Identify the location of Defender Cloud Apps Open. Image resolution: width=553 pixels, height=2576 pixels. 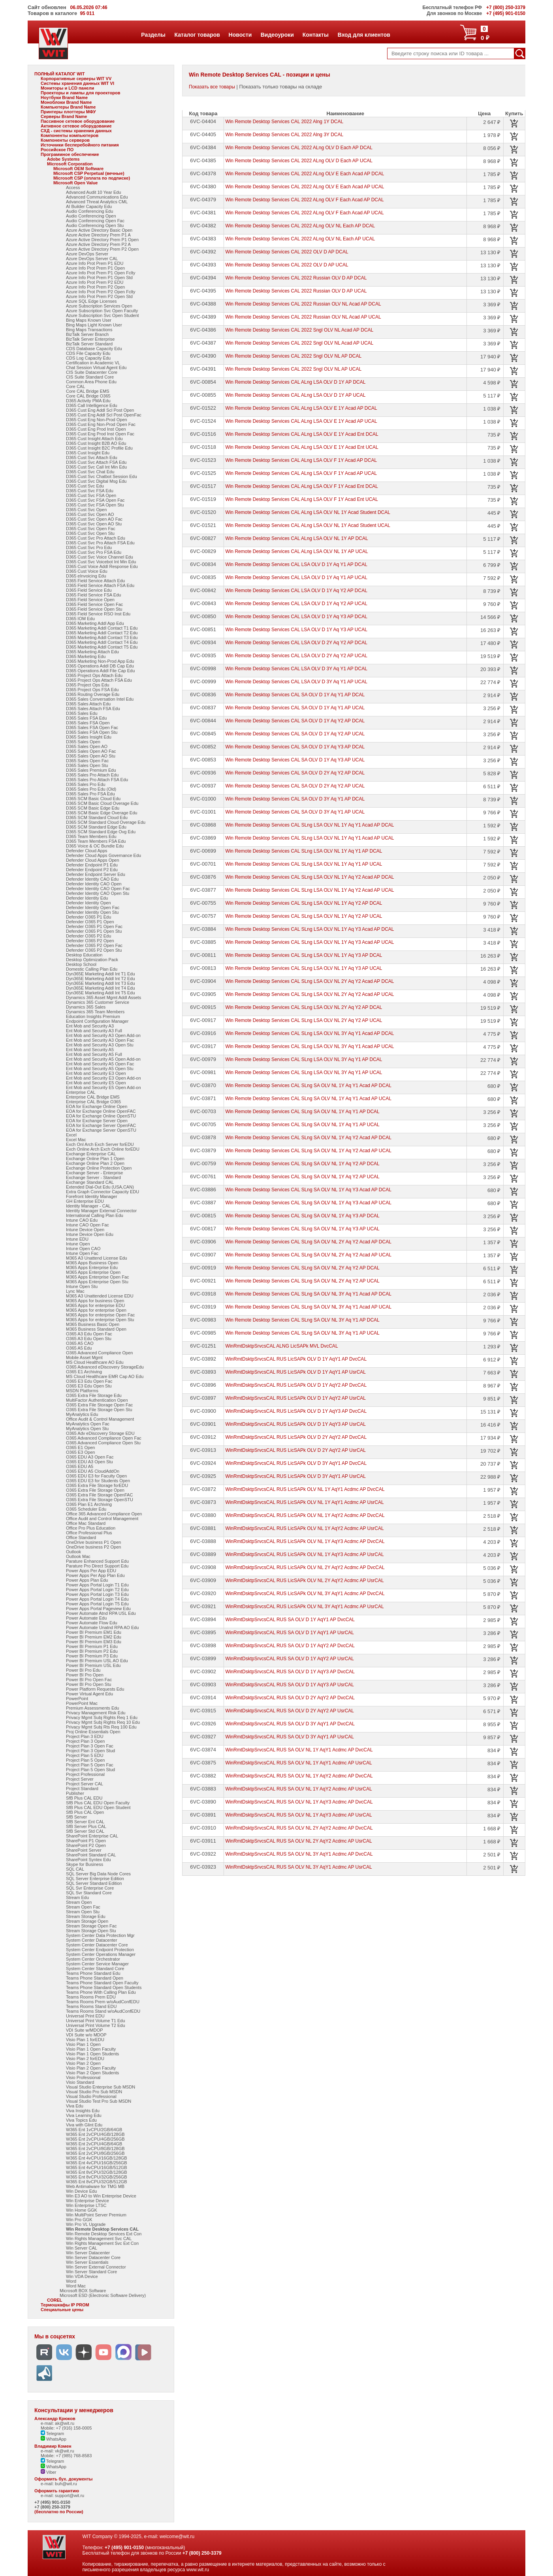
(92, 860).